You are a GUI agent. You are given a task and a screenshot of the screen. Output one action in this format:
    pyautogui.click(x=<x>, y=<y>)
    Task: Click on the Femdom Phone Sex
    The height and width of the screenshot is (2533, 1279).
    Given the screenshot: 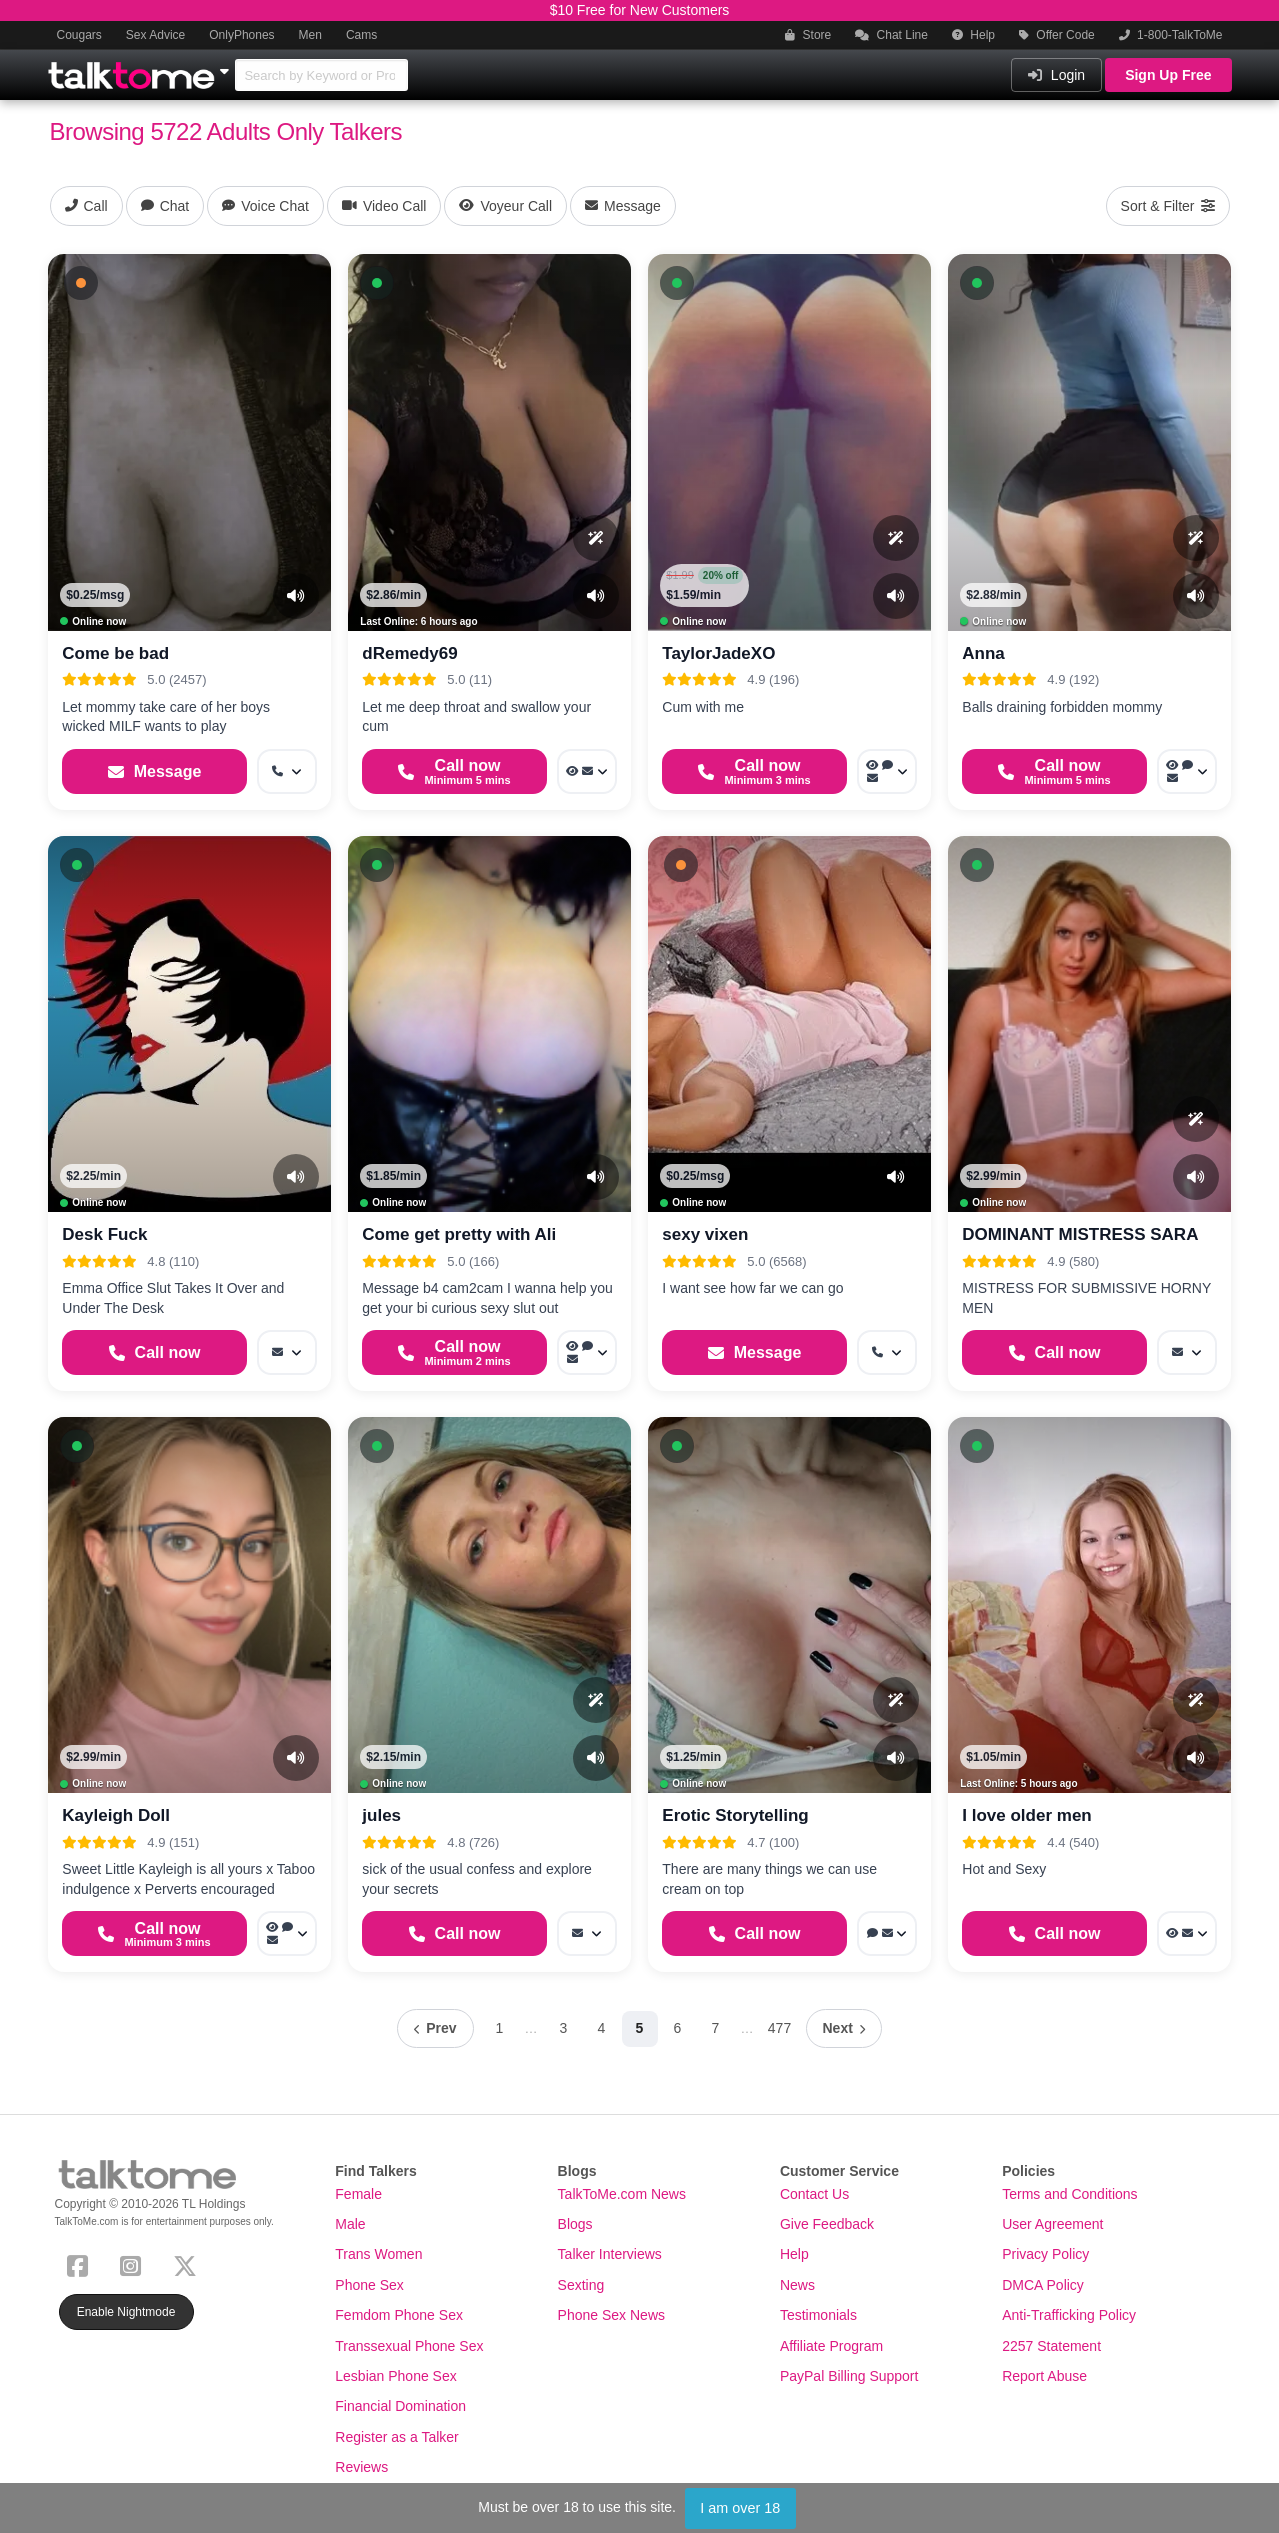 What is the action you would take?
    pyautogui.click(x=399, y=2315)
    